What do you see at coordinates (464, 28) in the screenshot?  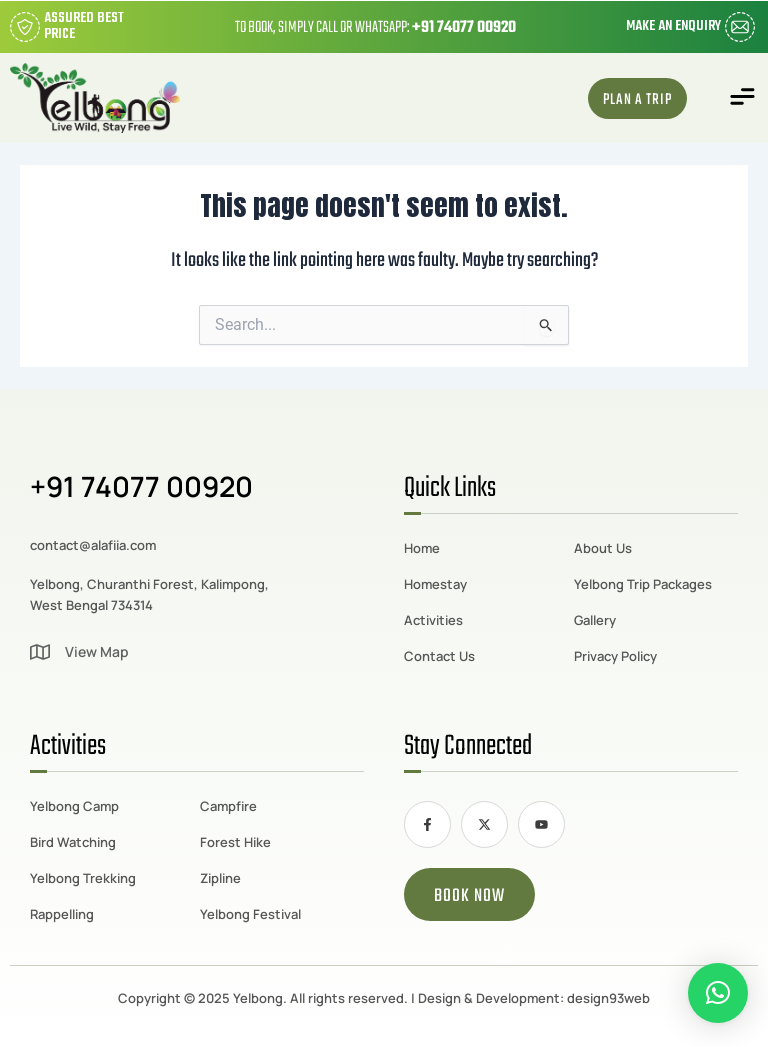 I see `+91 74077 00920` at bounding box center [464, 28].